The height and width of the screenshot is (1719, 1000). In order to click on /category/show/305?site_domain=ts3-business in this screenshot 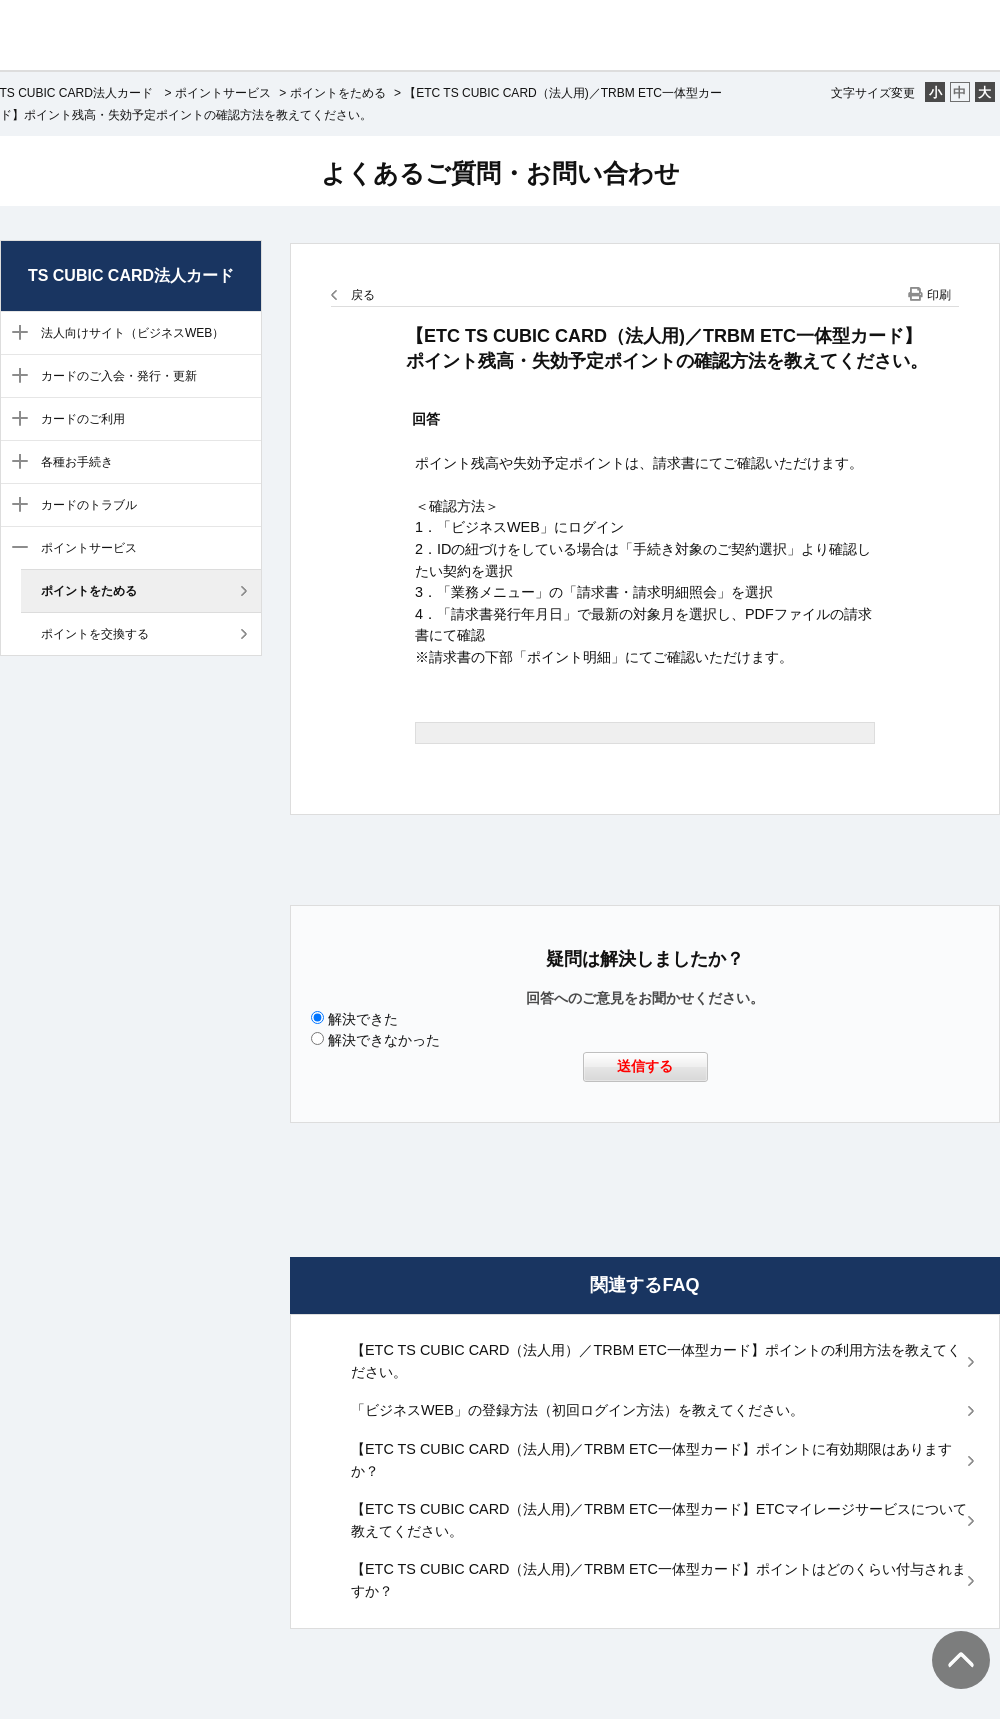, I will do `click(15, 549)`.